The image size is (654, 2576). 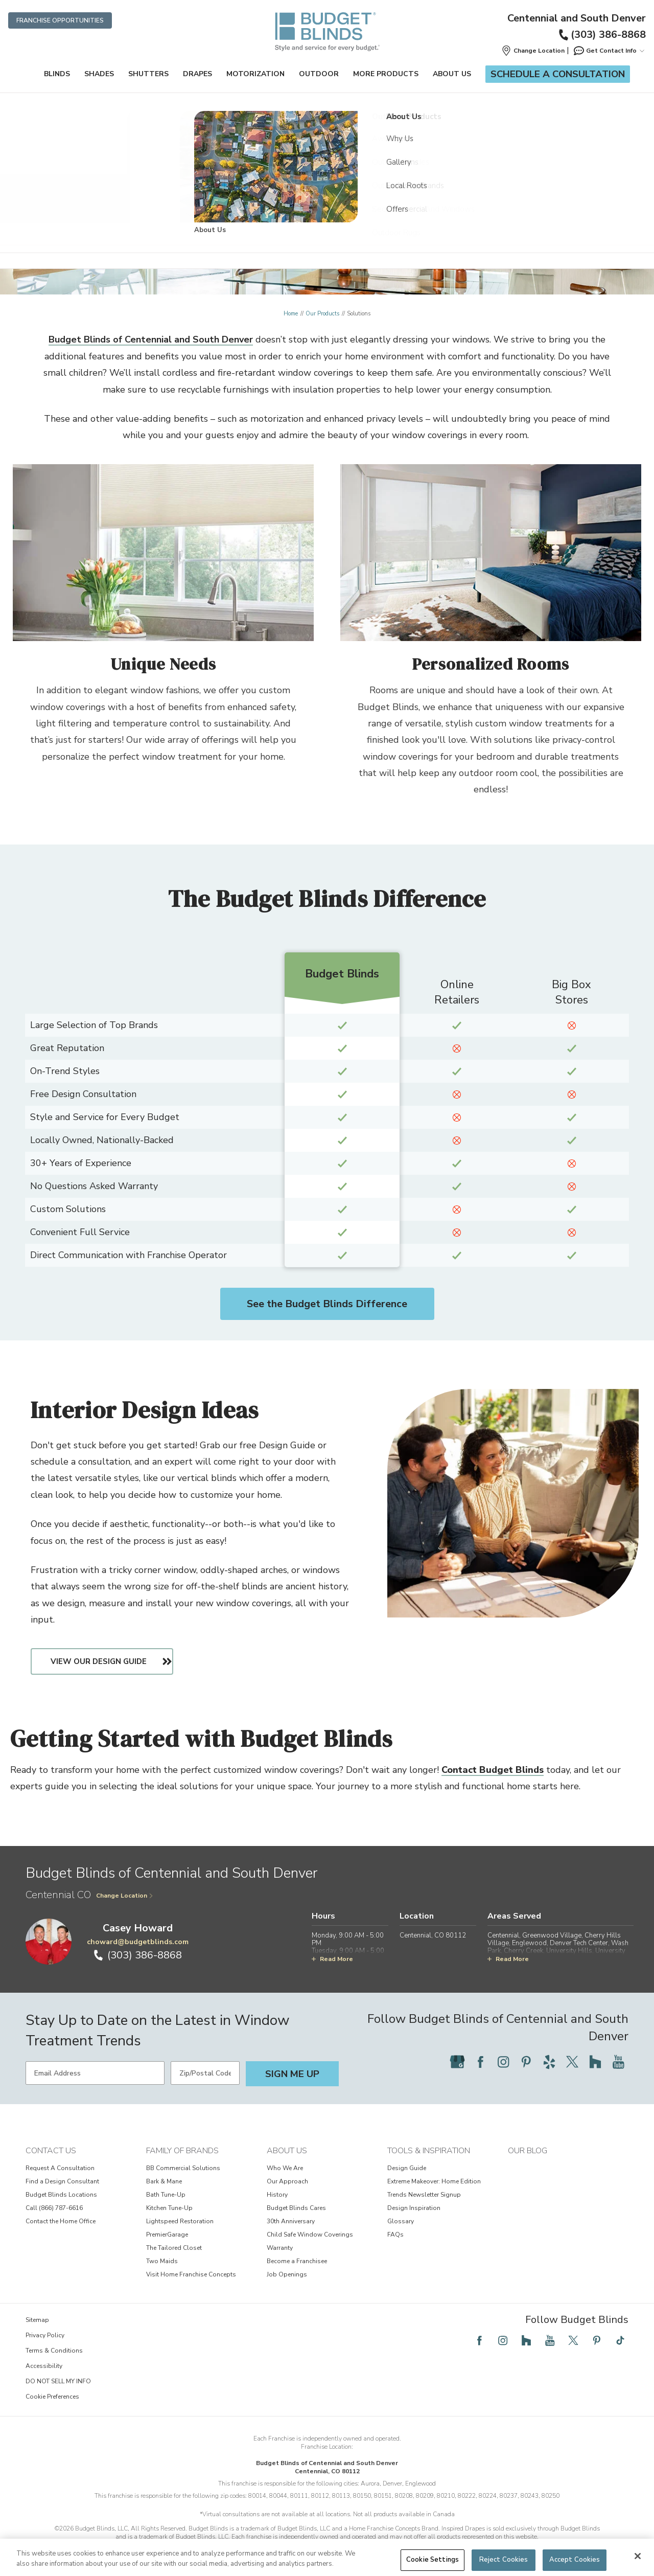 What do you see at coordinates (45, 2335) in the screenshot?
I see `Privacy Policy` at bounding box center [45, 2335].